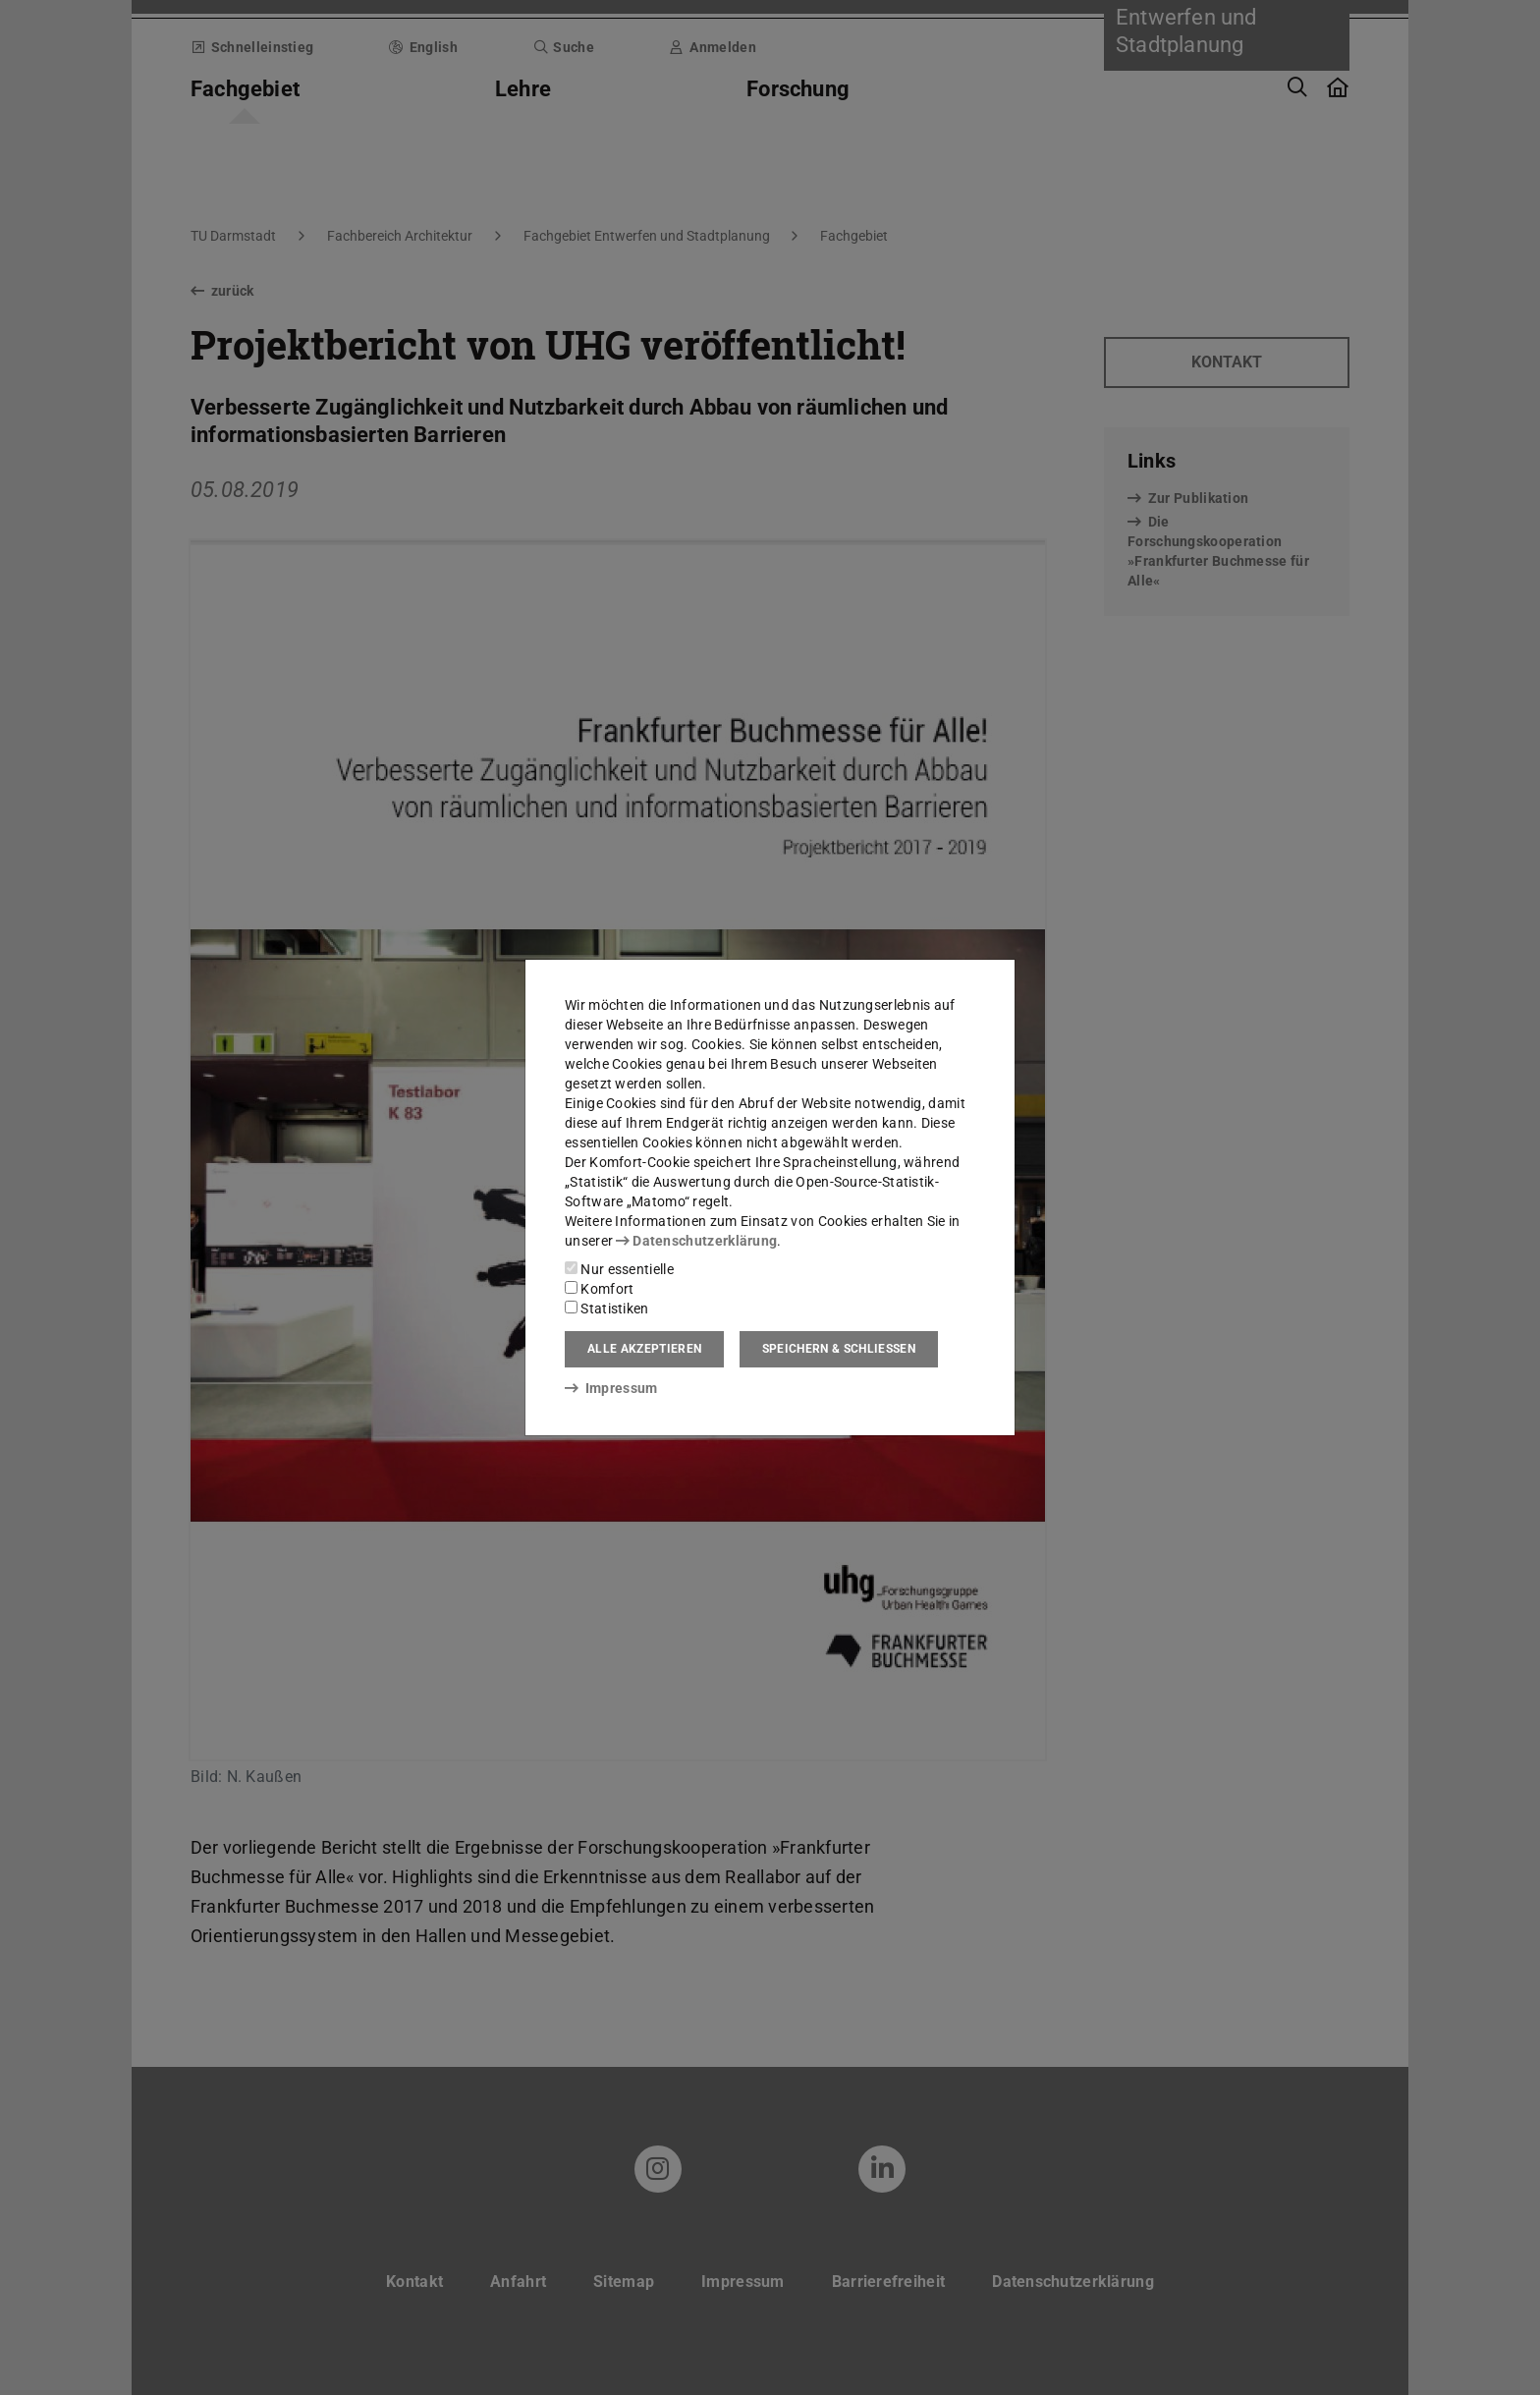  What do you see at coordinates (607, 1308) in the screenshot?
I see `Statistiken` at bounding box center [607, 1308].